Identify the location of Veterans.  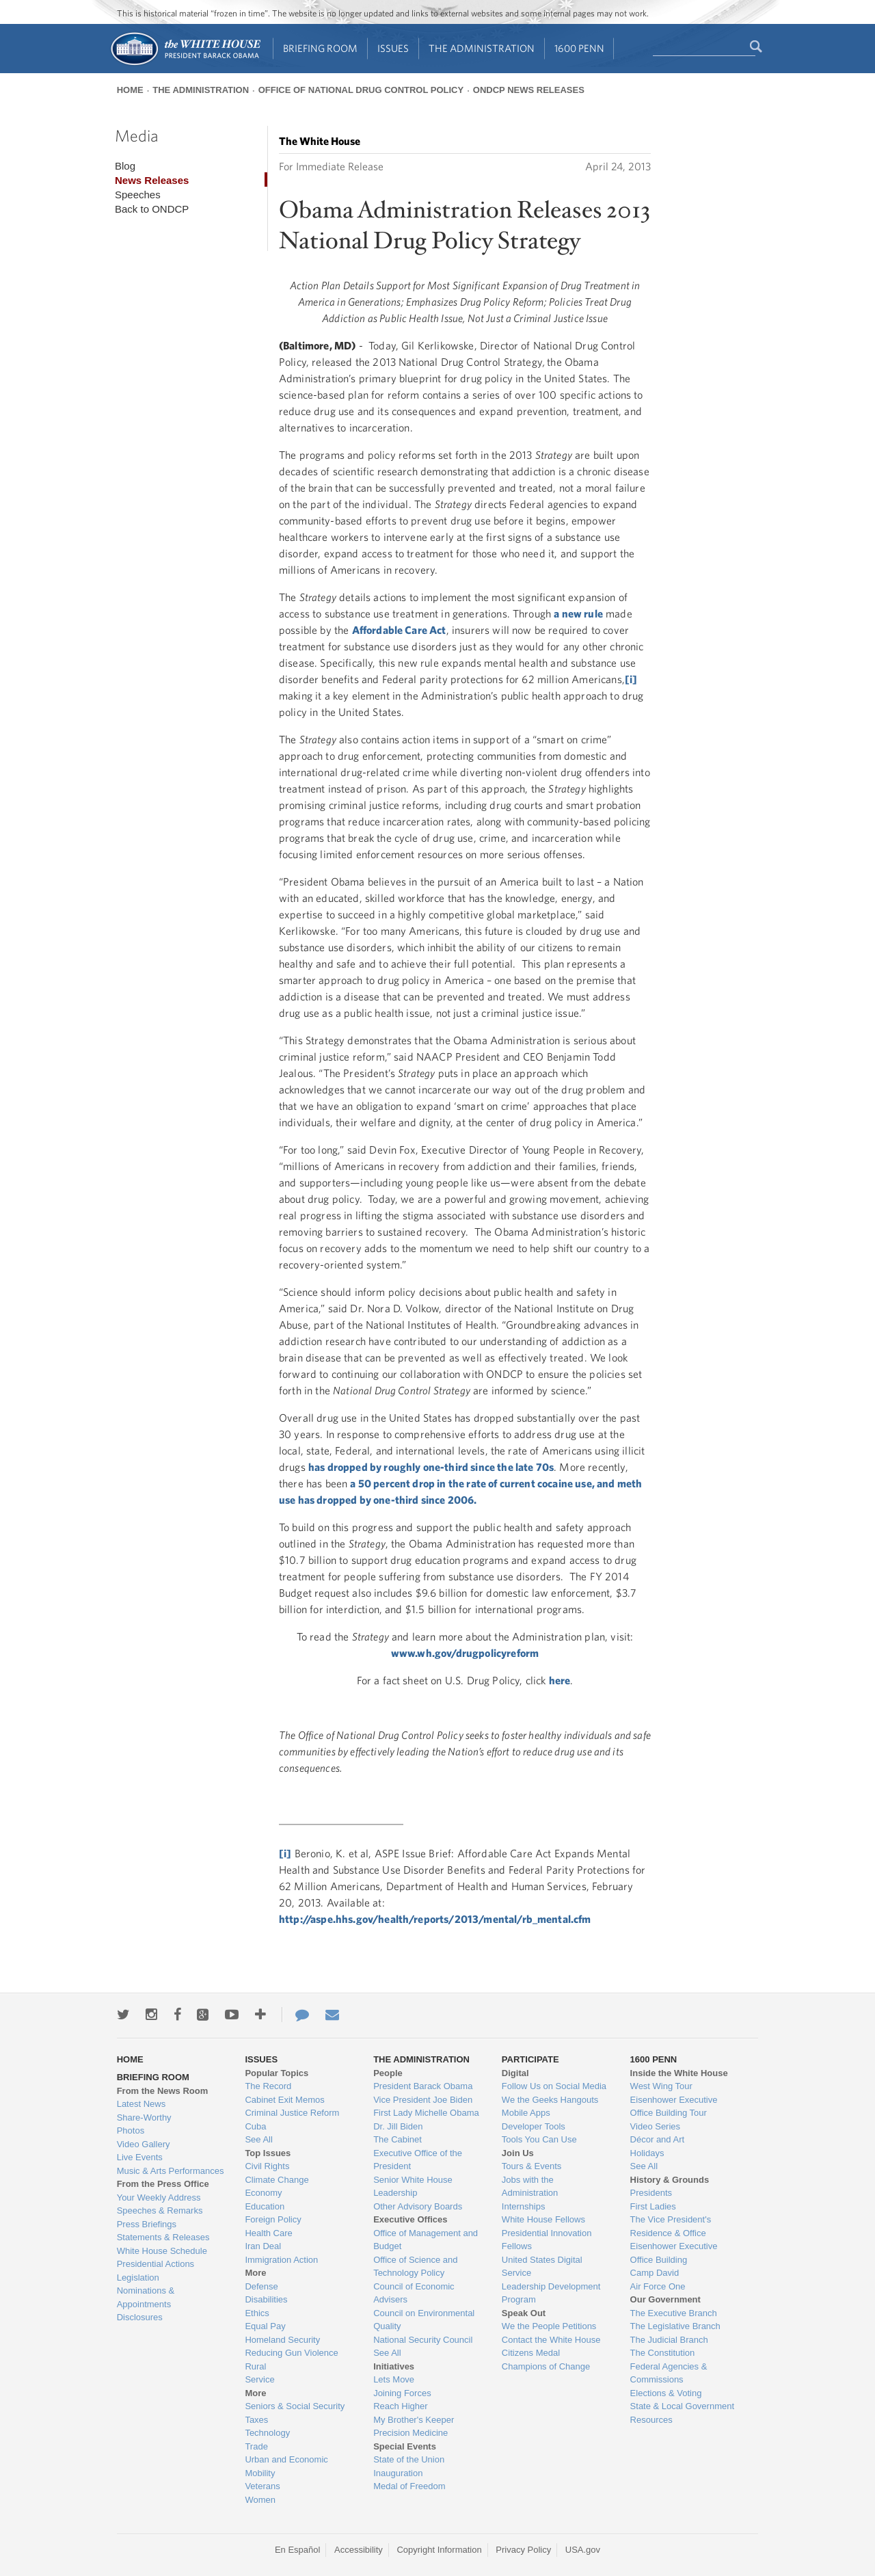
(262, 2486).